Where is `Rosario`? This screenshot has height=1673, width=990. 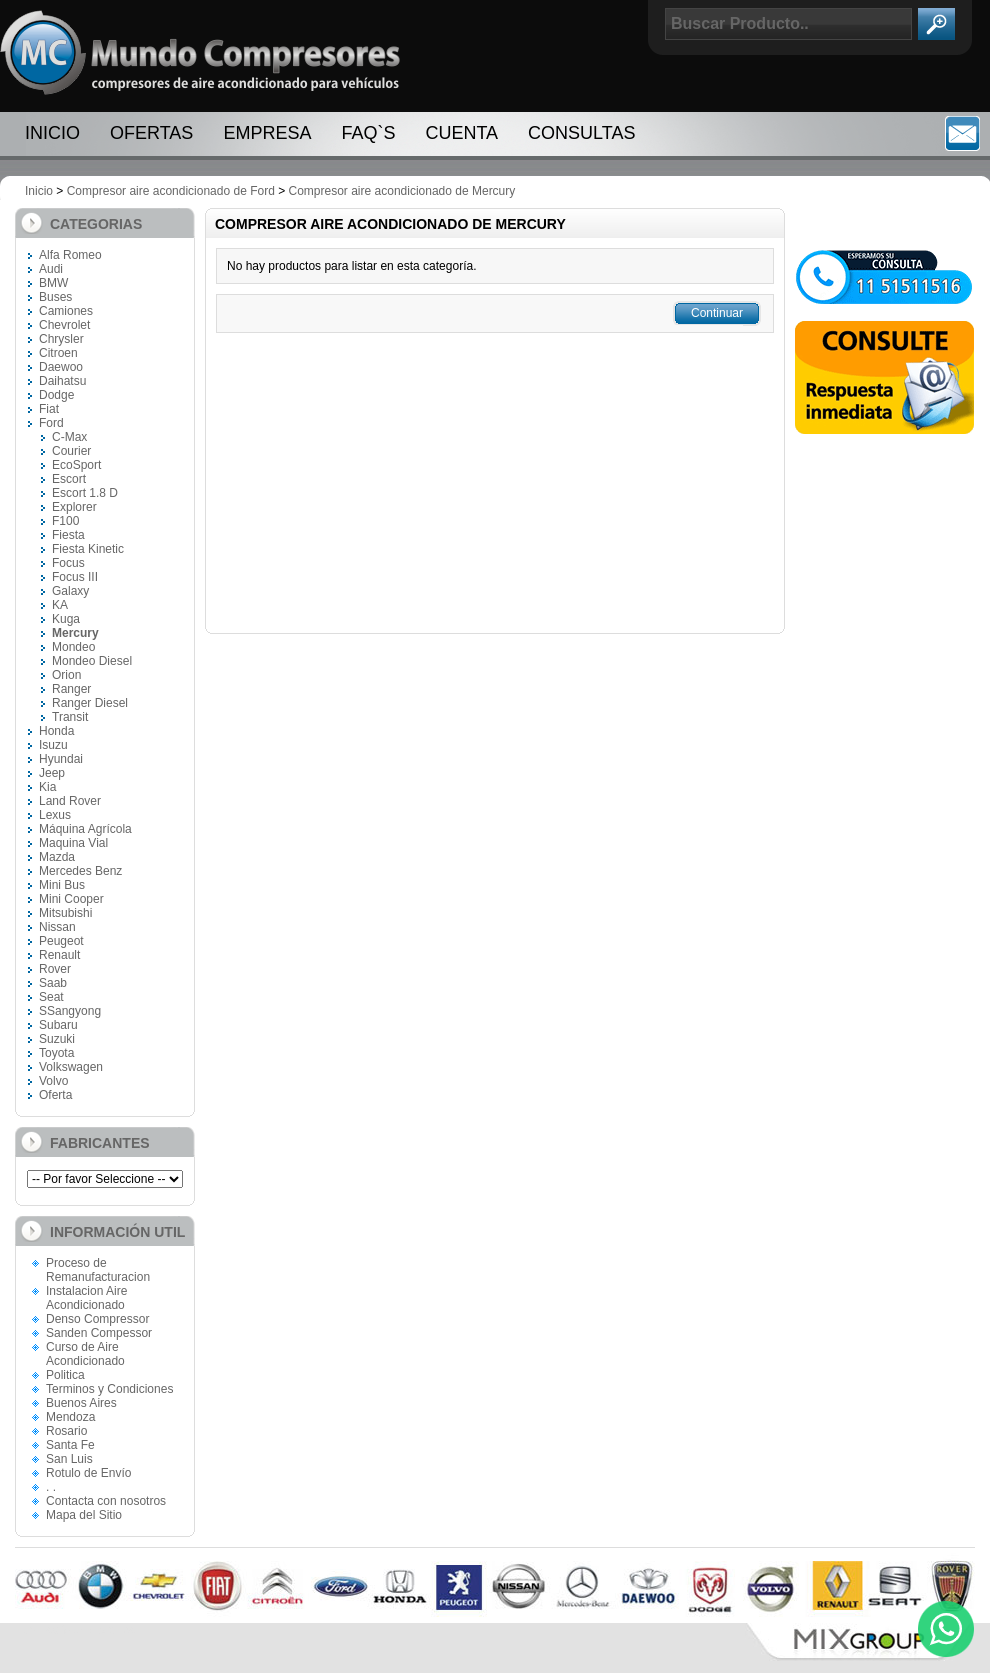 Rosario is located at coordinates (66, 1431).